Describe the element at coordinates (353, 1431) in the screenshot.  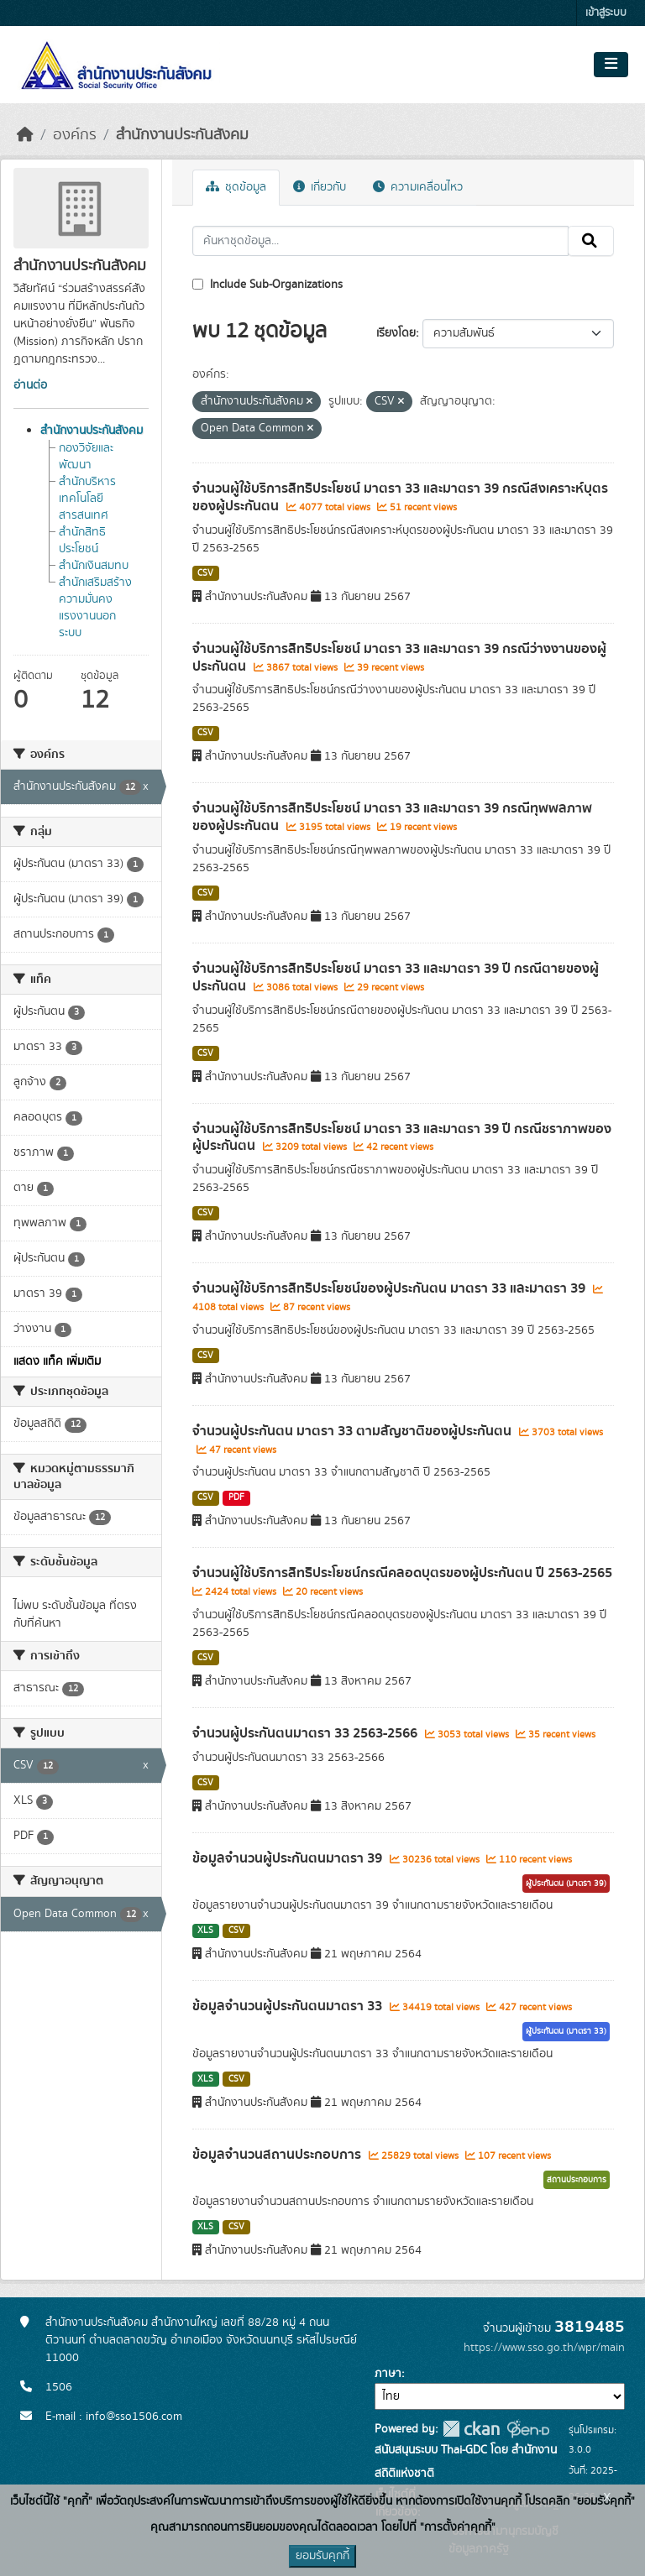
I see `จำนวนผู้ประกันตน มาตรา 33 ตามสัญชาติของผู้ประกันตน` at that location.